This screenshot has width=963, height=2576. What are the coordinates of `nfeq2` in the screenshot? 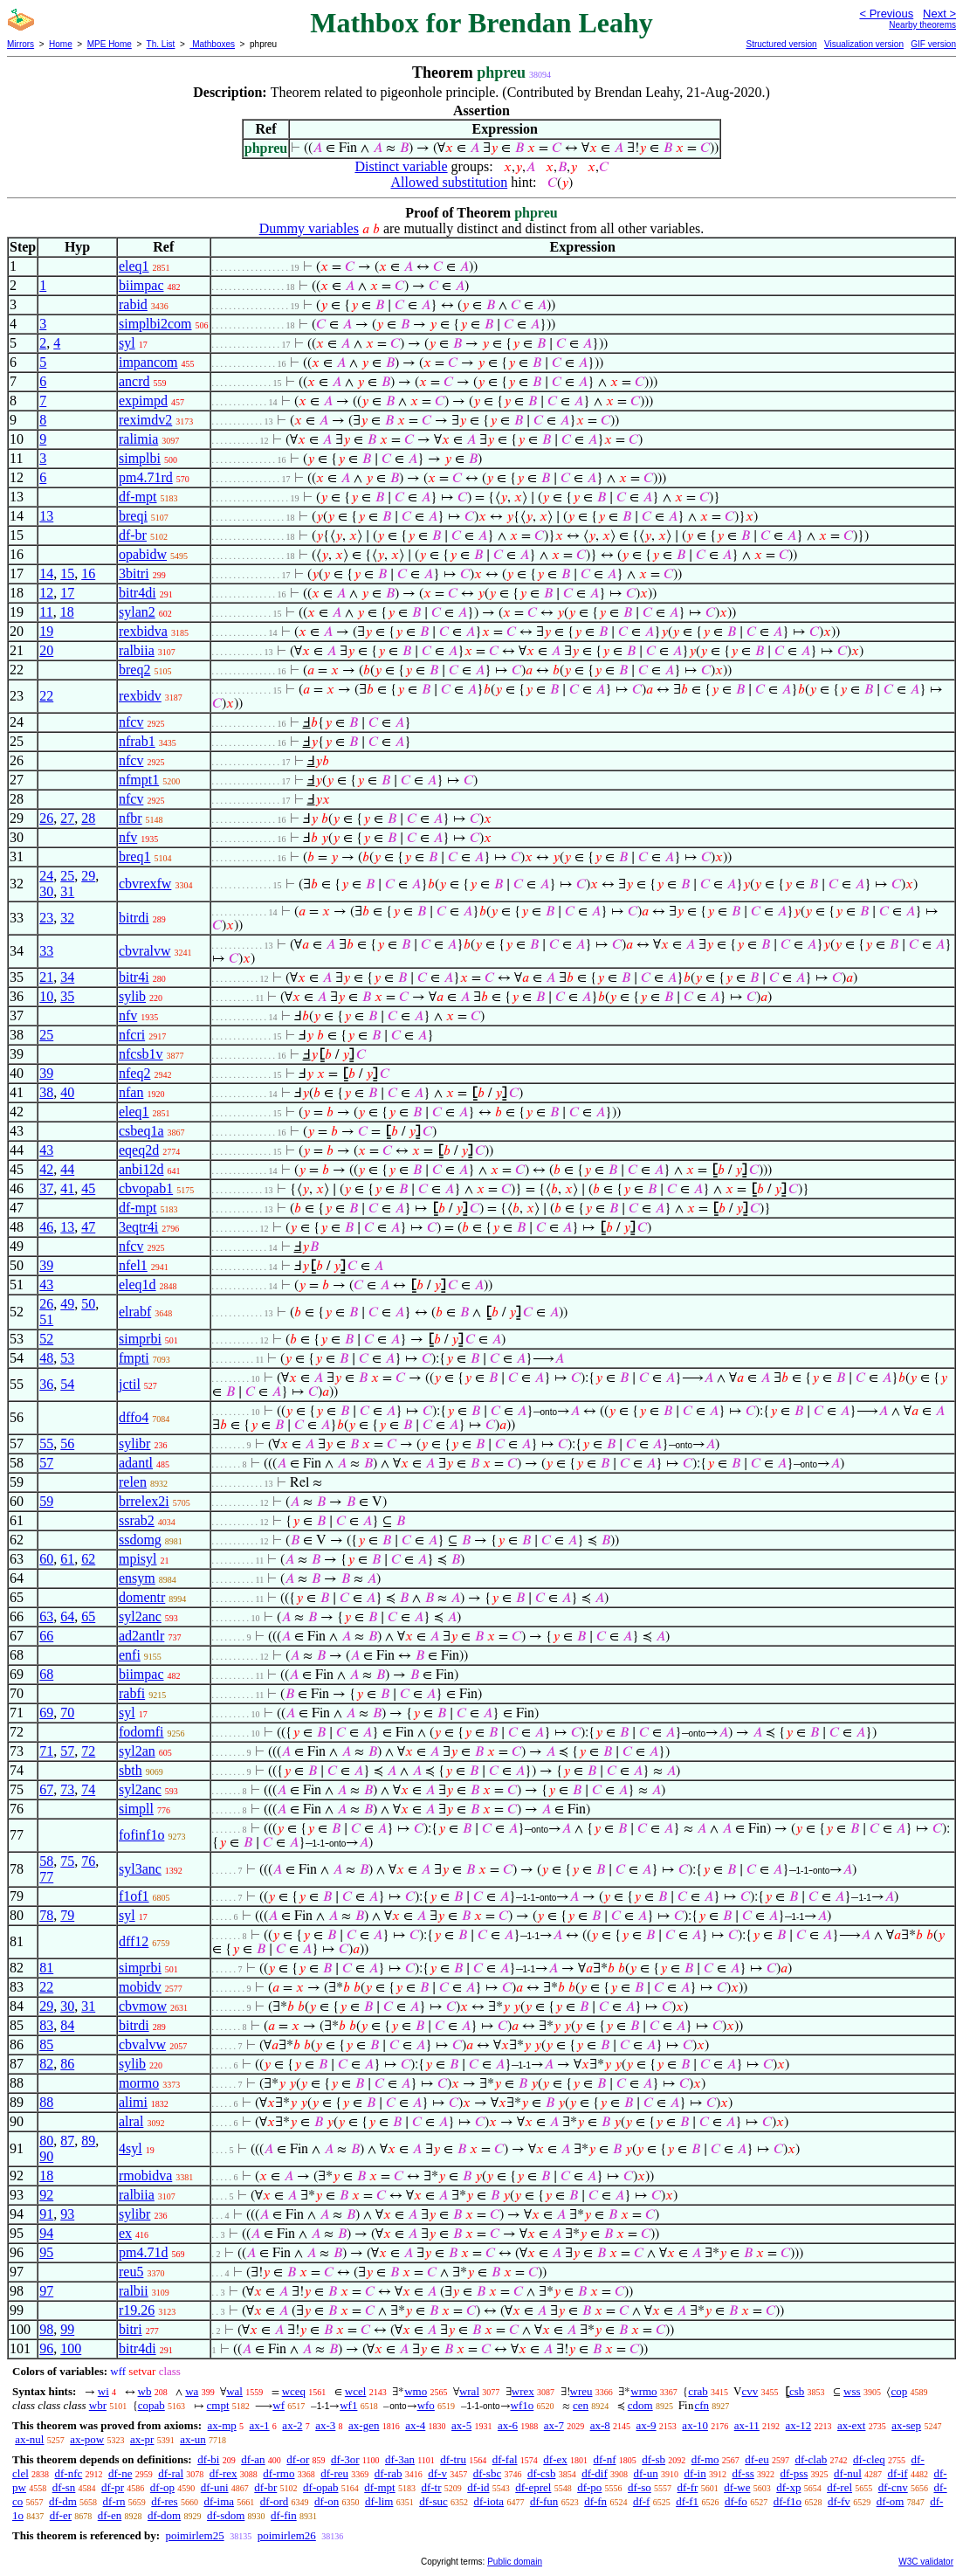 It's located at (134, 1073).